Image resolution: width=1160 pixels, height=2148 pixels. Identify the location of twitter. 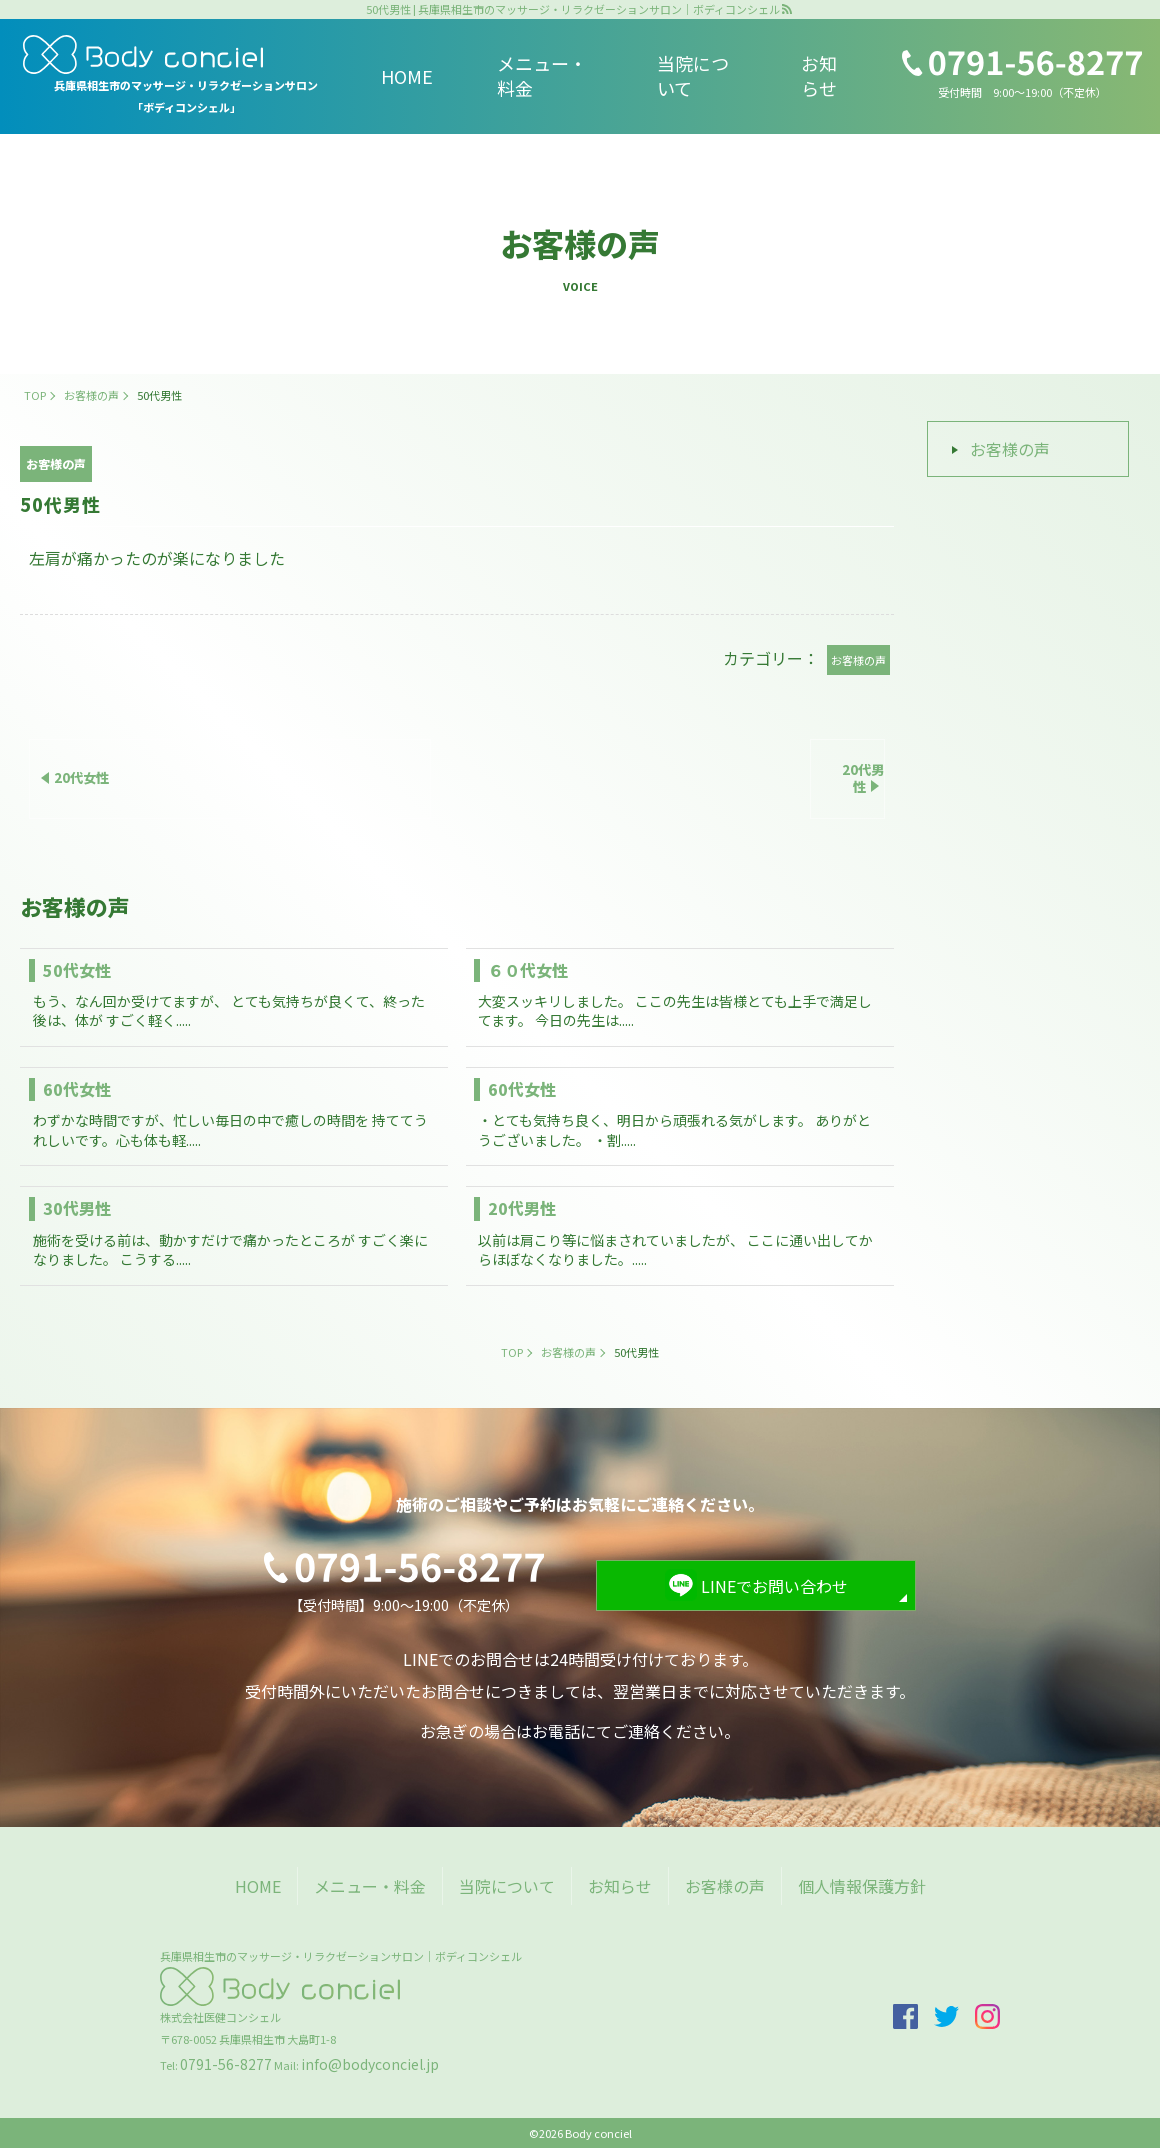
(946, 2016).